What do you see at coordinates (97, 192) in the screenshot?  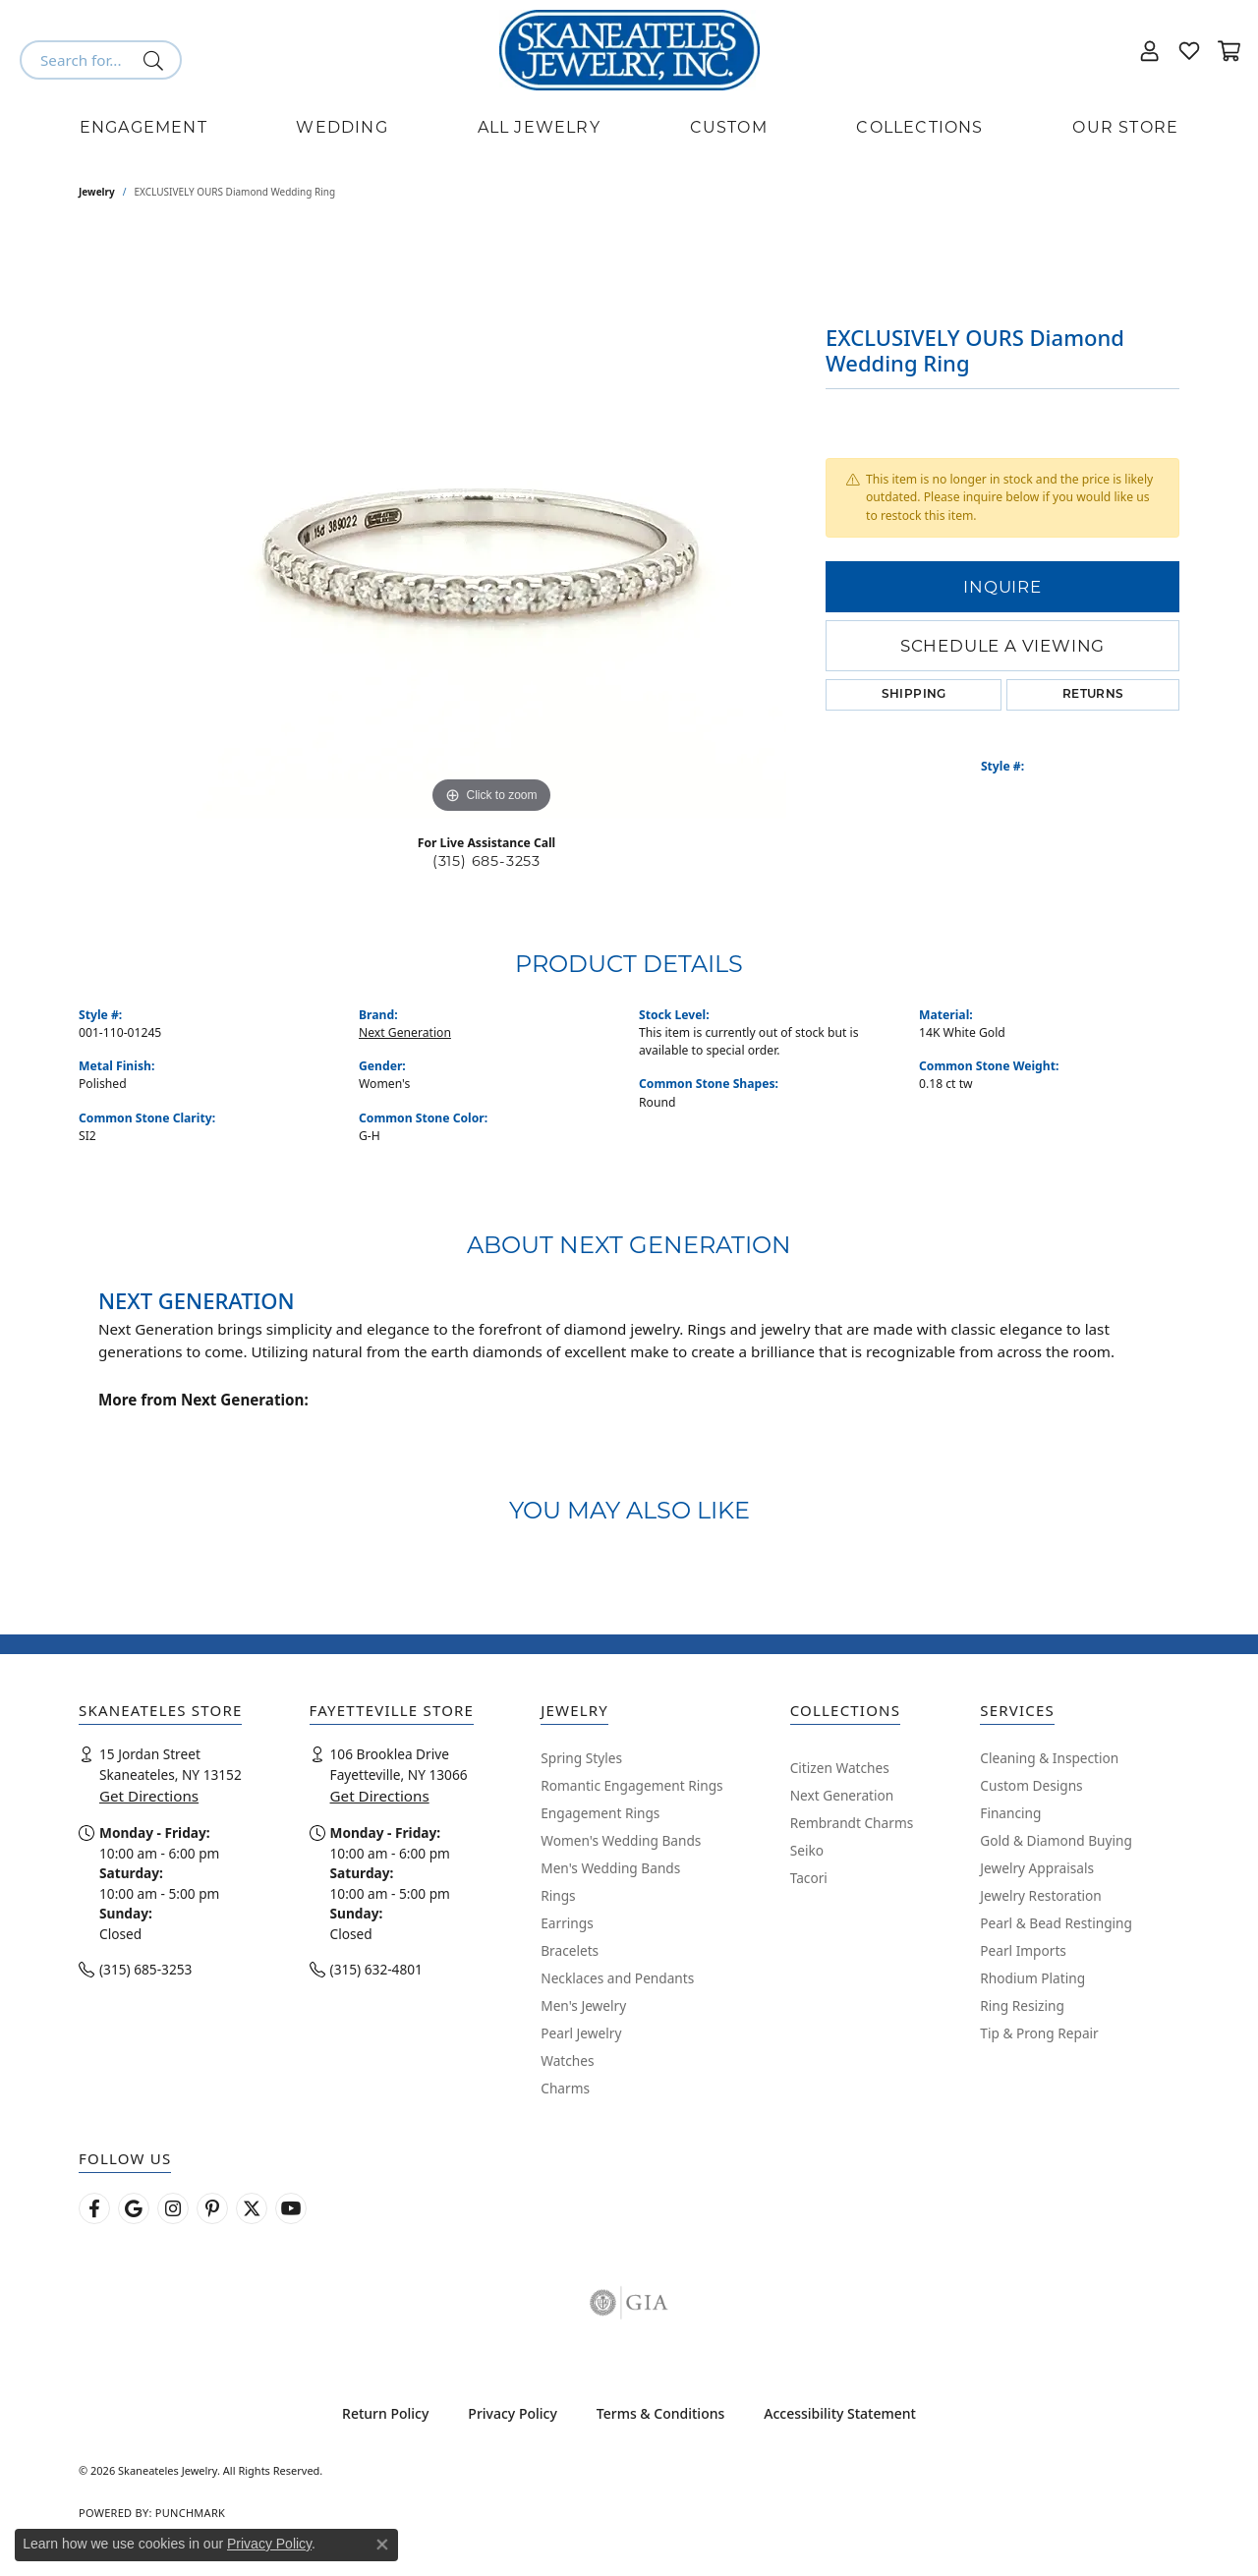 I see `jewelry` at bounding box center [97, 192].